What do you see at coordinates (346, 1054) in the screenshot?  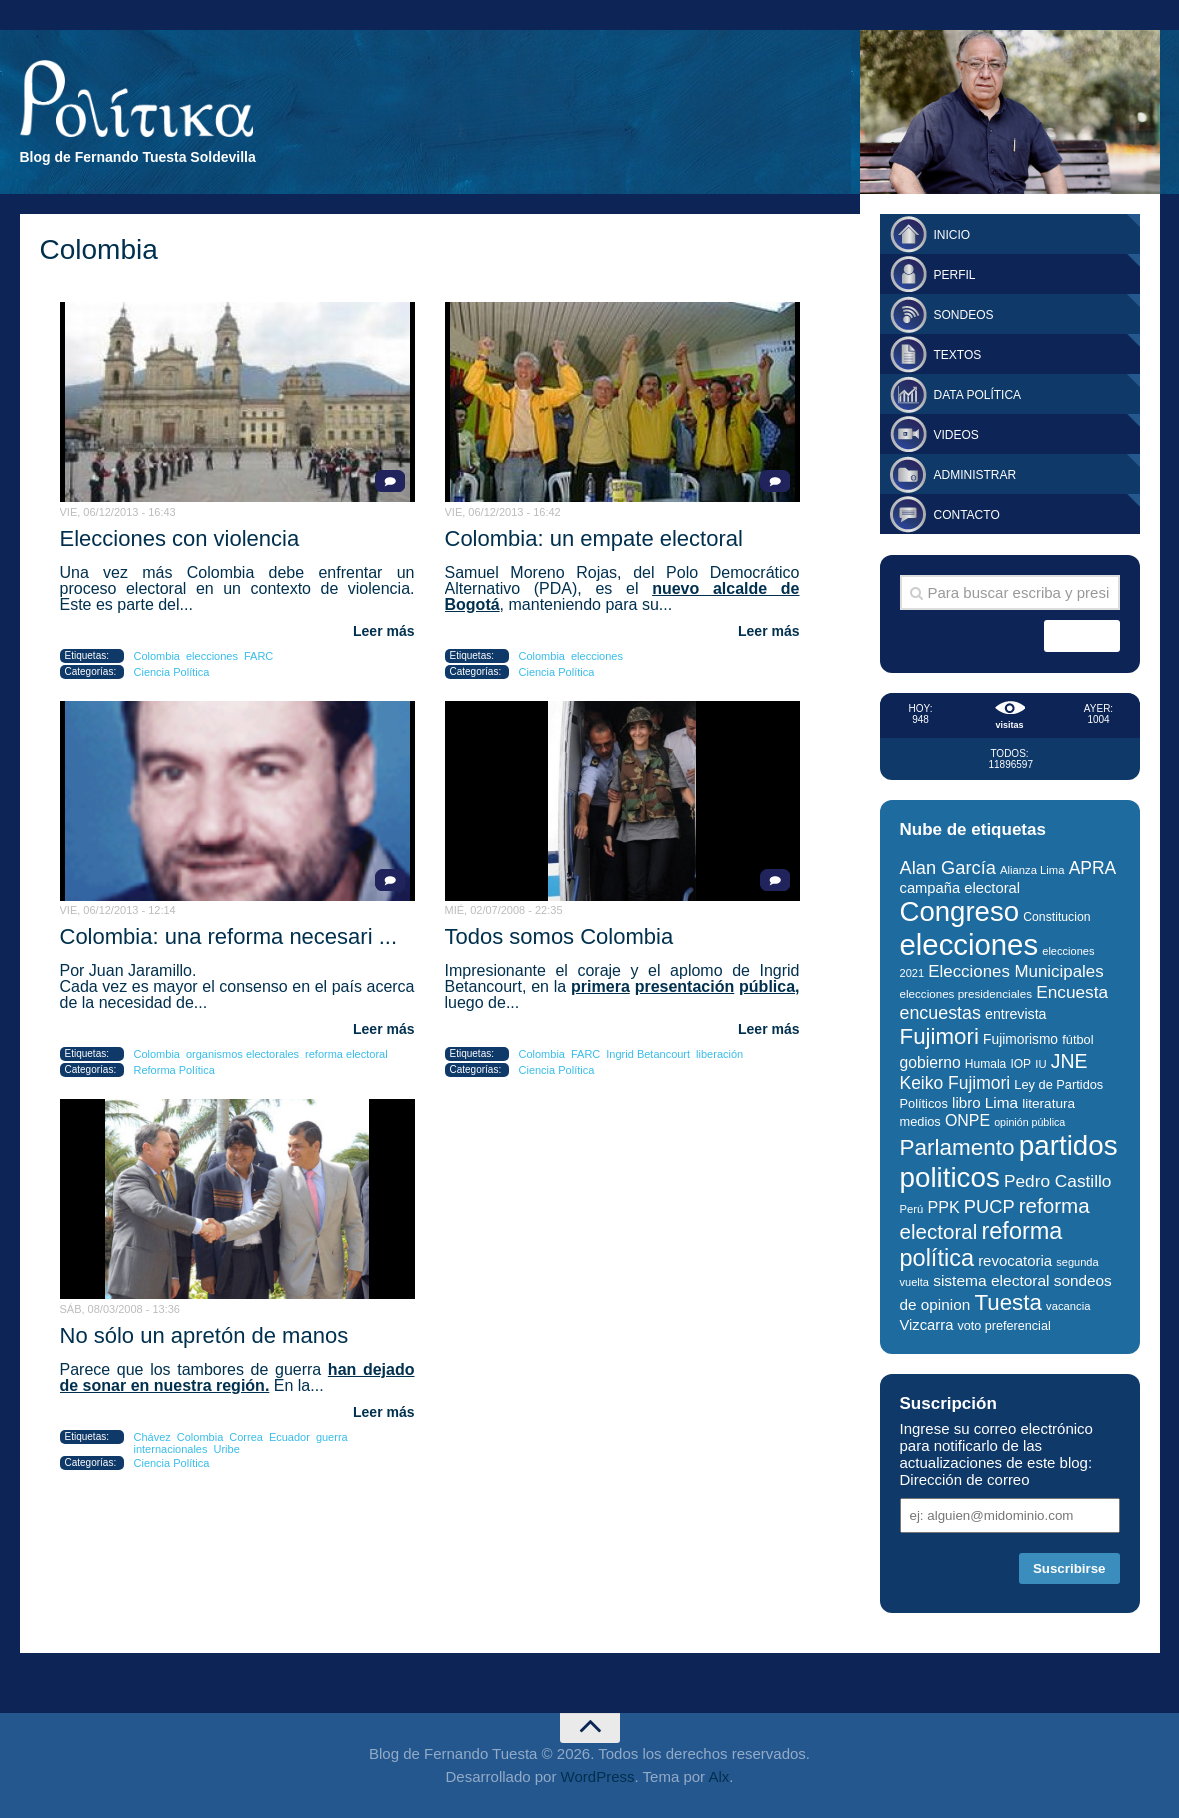 I see `reforma electoral` at bounding box center [346, 1054].